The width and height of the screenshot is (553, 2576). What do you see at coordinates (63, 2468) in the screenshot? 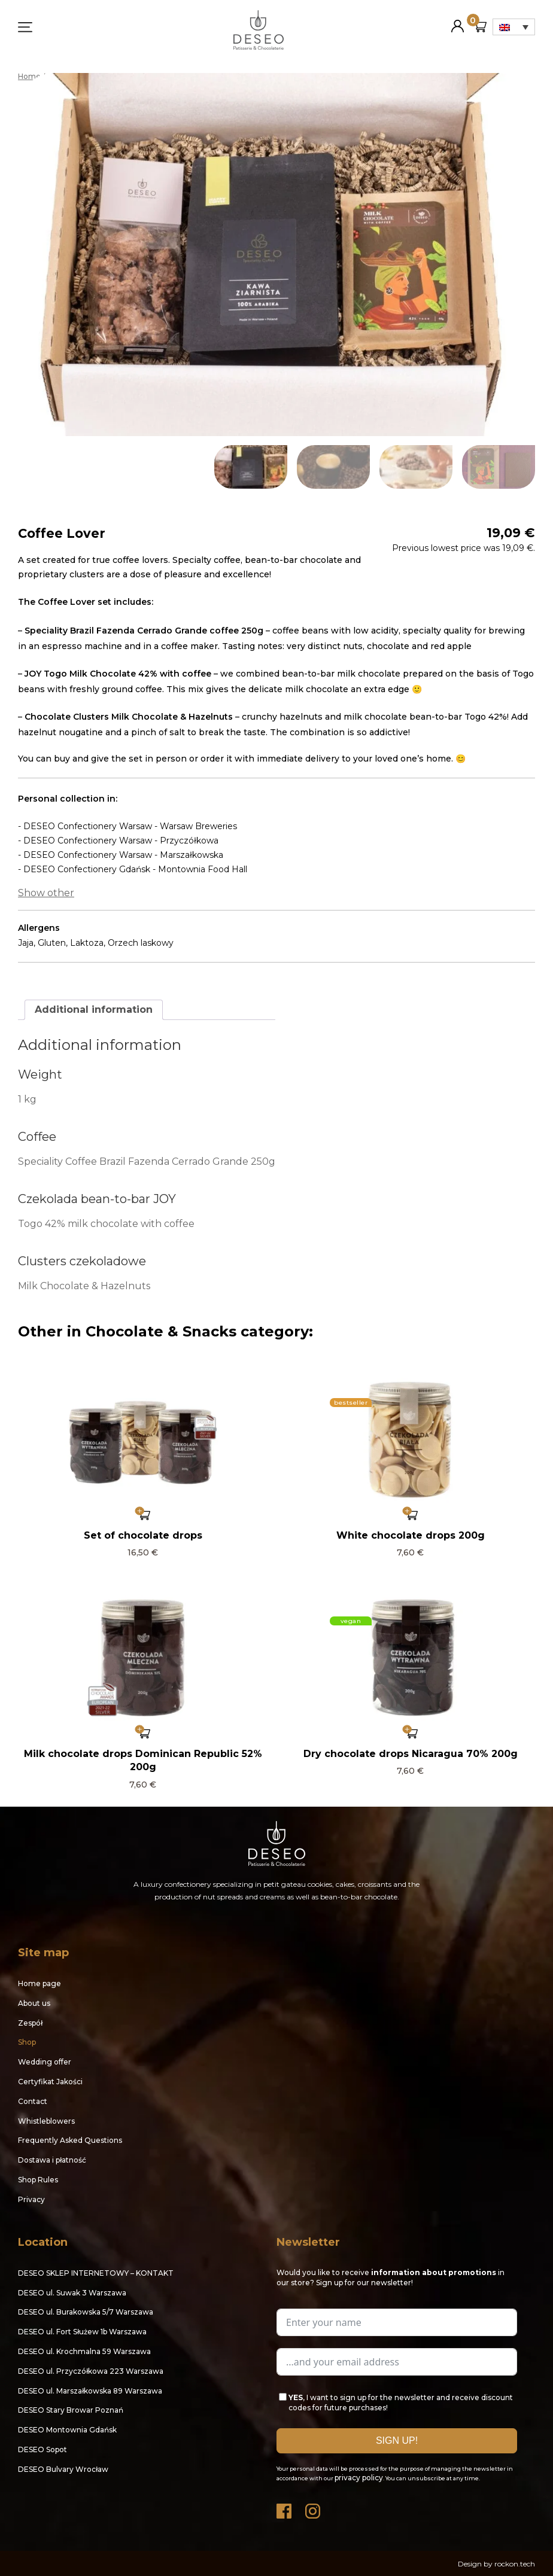
I see `DESEO Bulvary Wrocław` at bounding box center [63, 2468].